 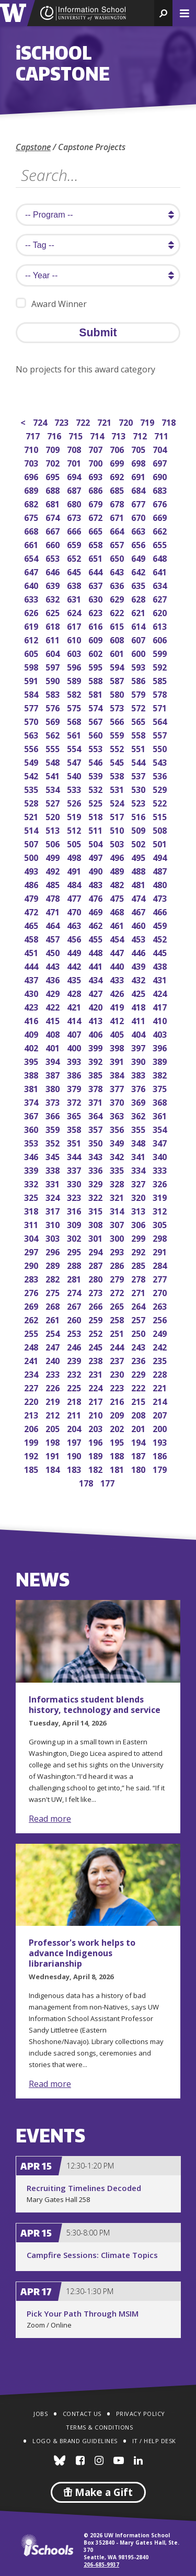 What do you see at coordinates (117, 829) in the screenshot?
I see `510` at bounding box center [117, 829].